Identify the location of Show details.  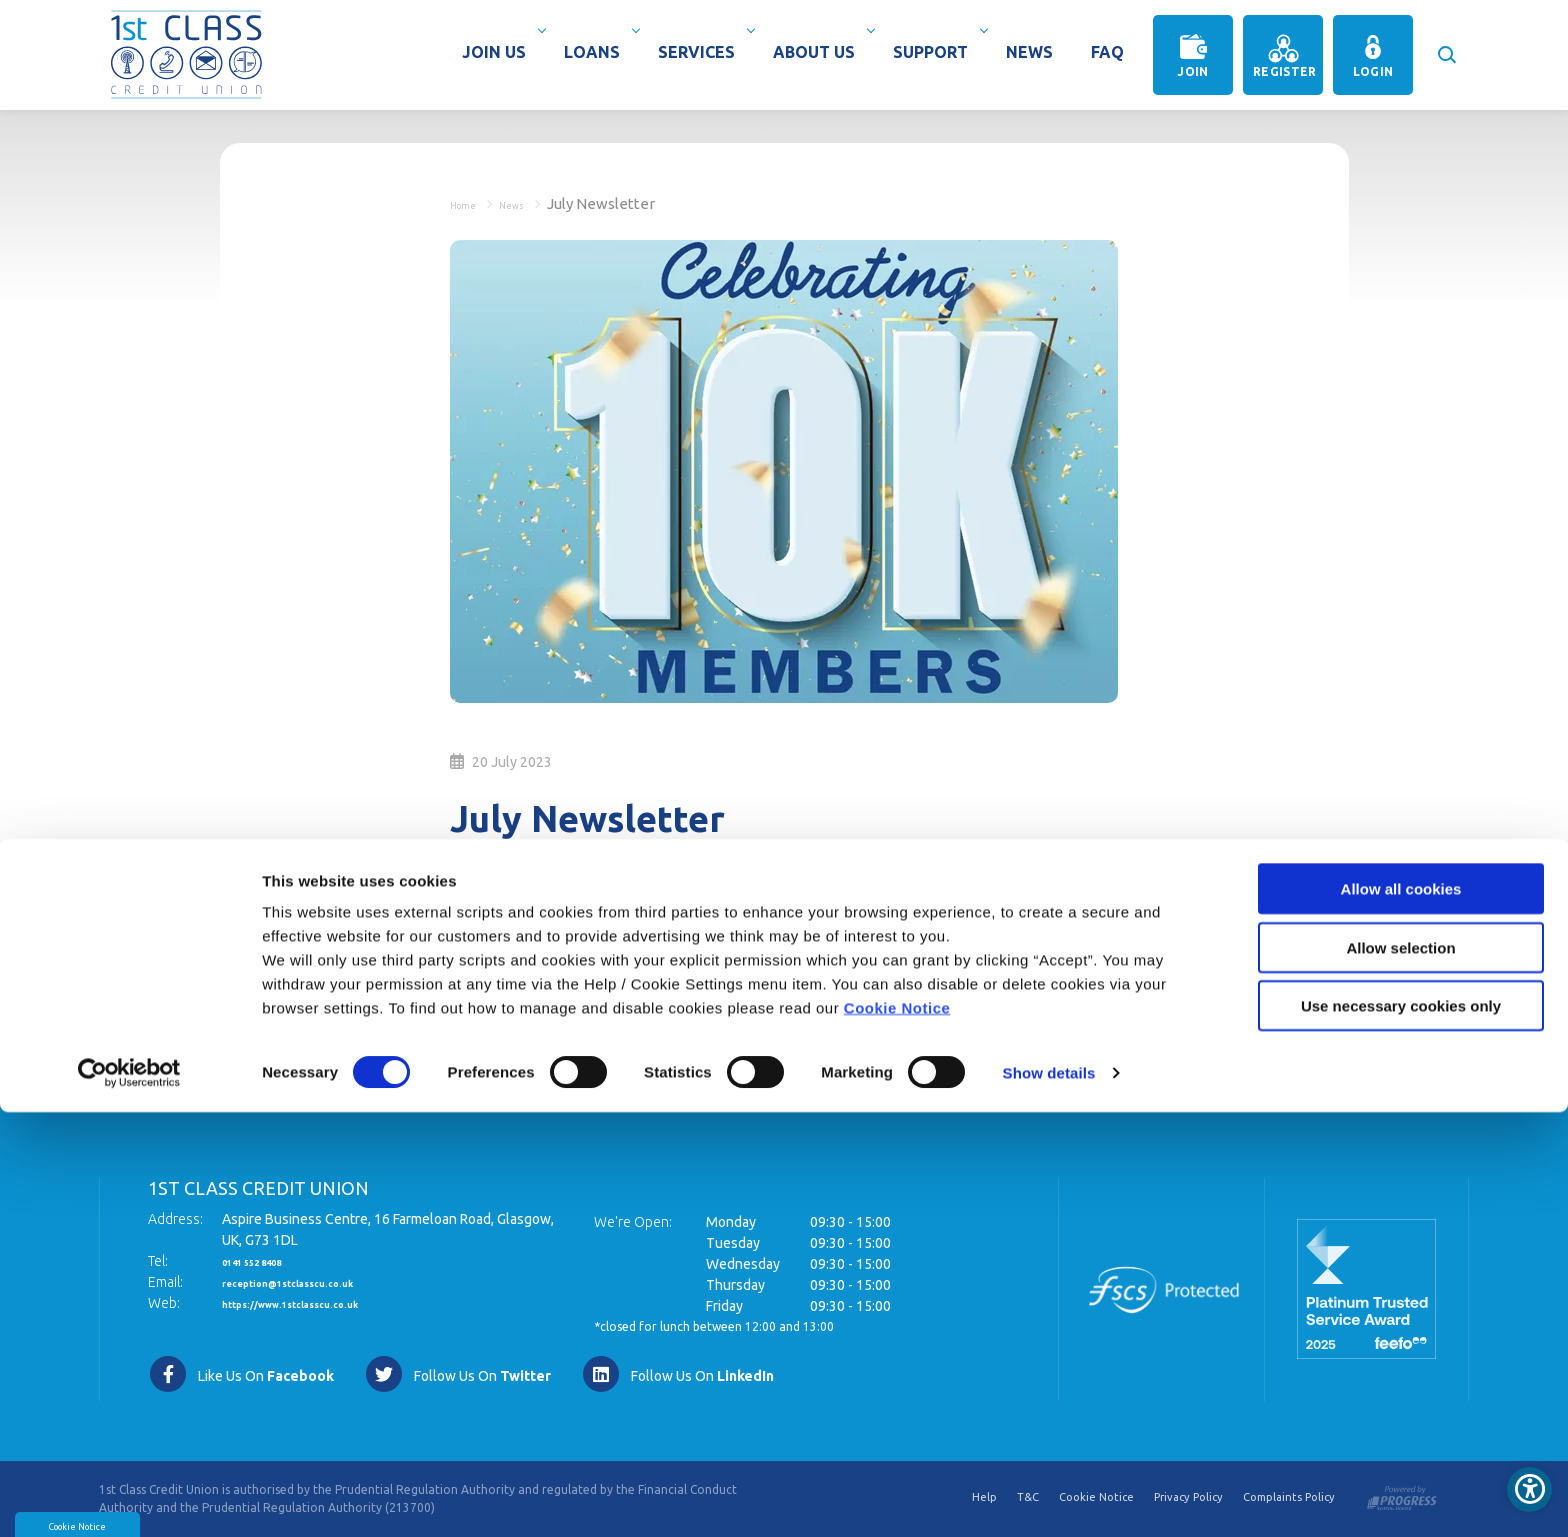
(1049, 1497).